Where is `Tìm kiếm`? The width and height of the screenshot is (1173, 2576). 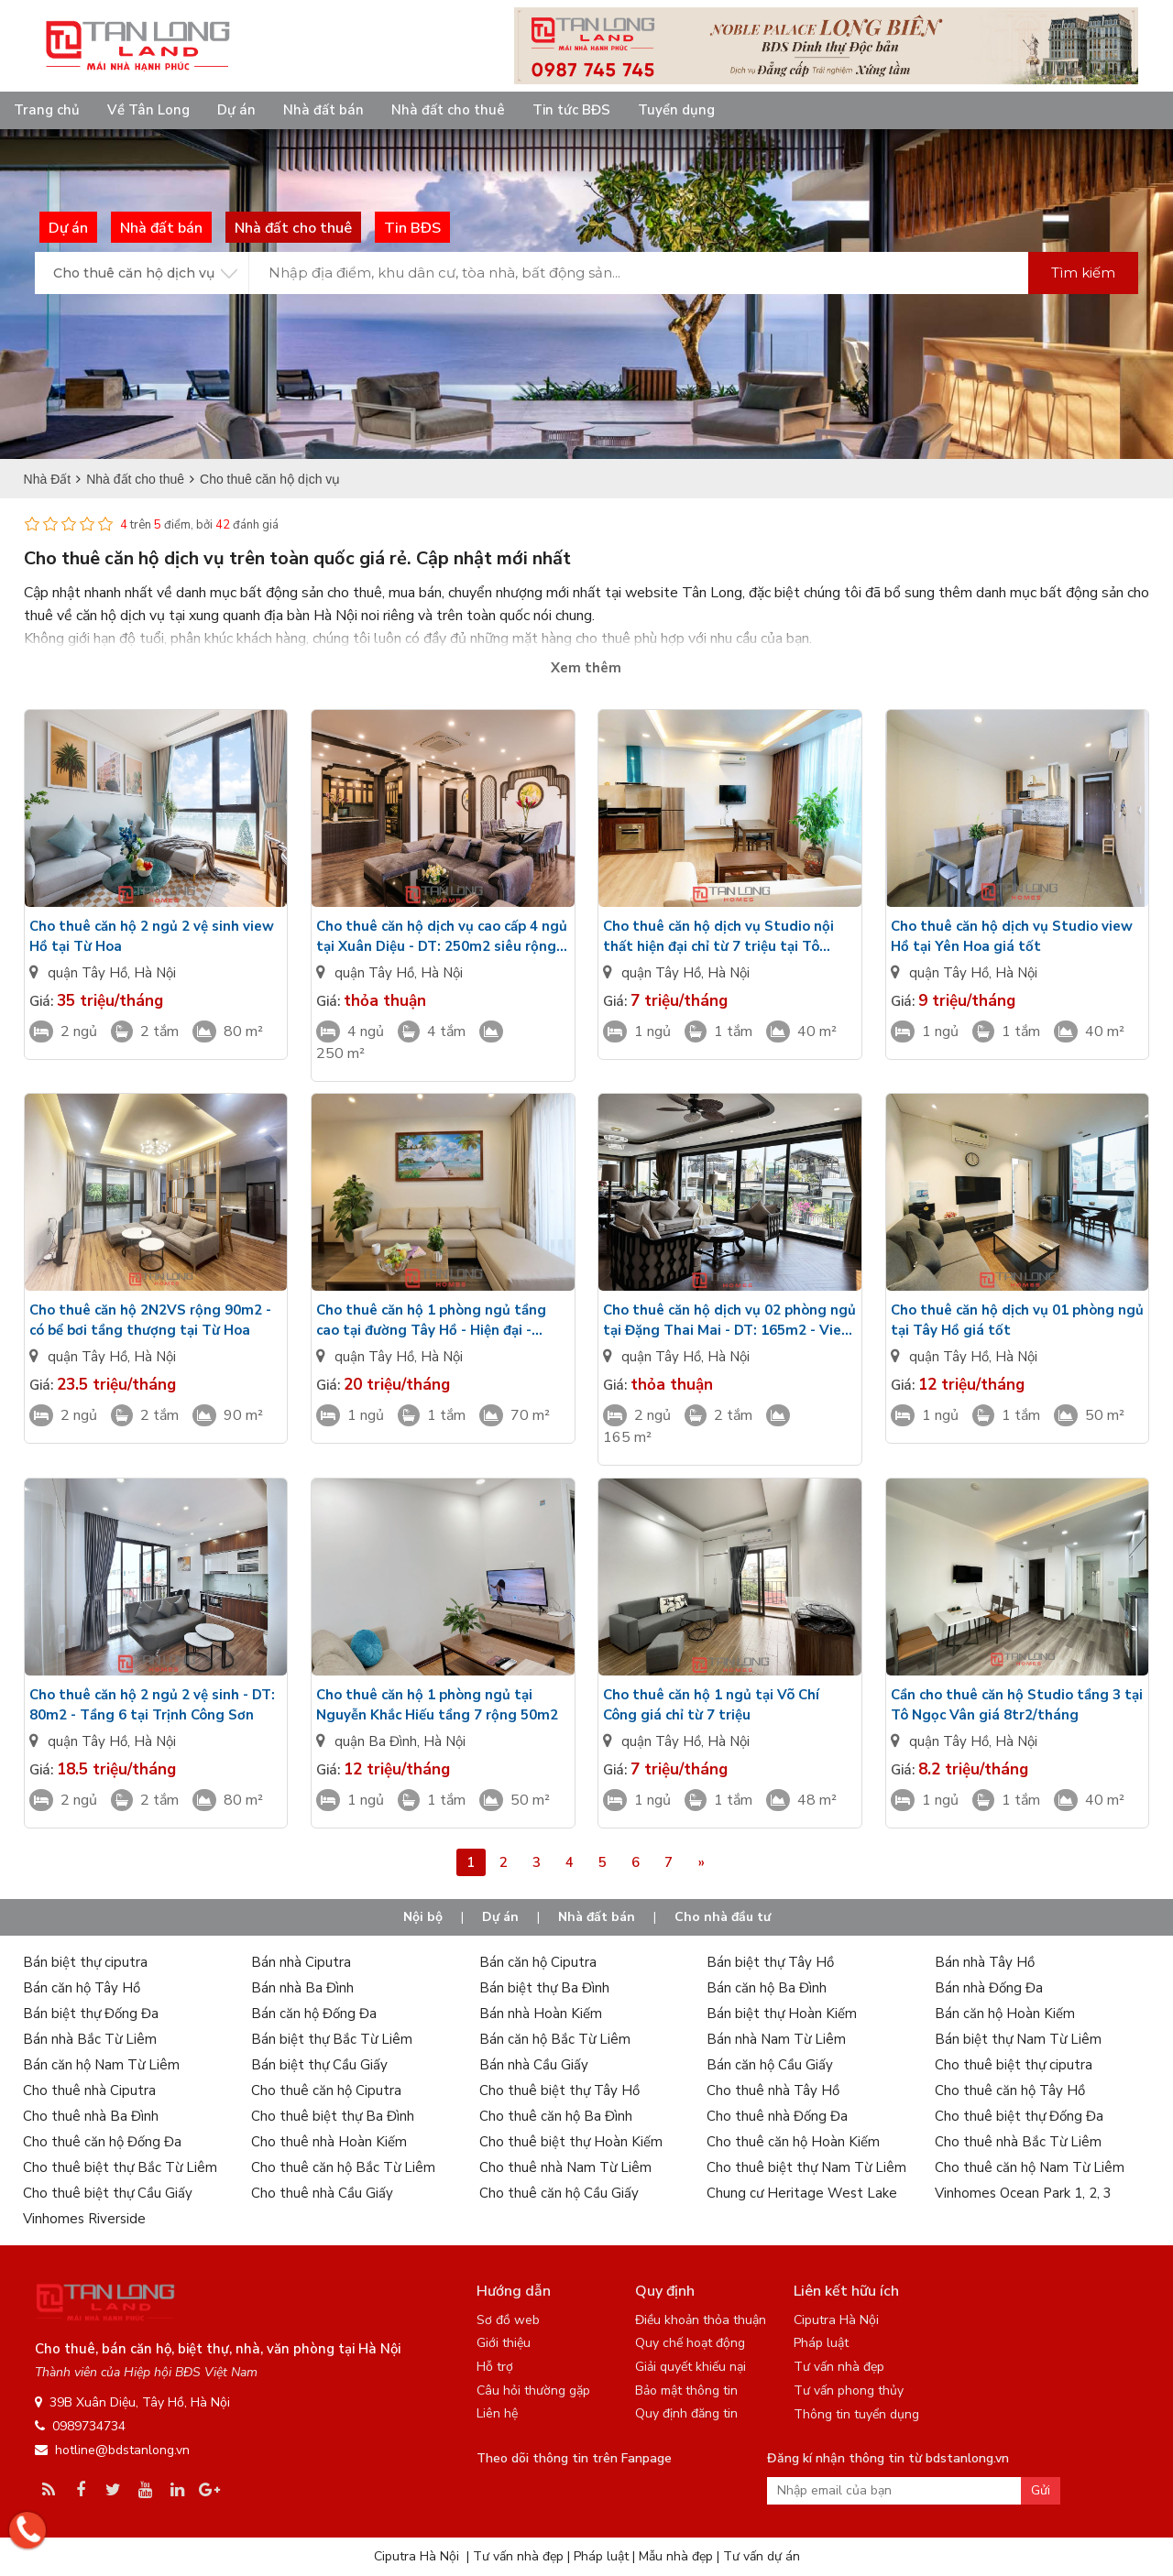 Tìm kiếm is located at coordinates (1083, 272).